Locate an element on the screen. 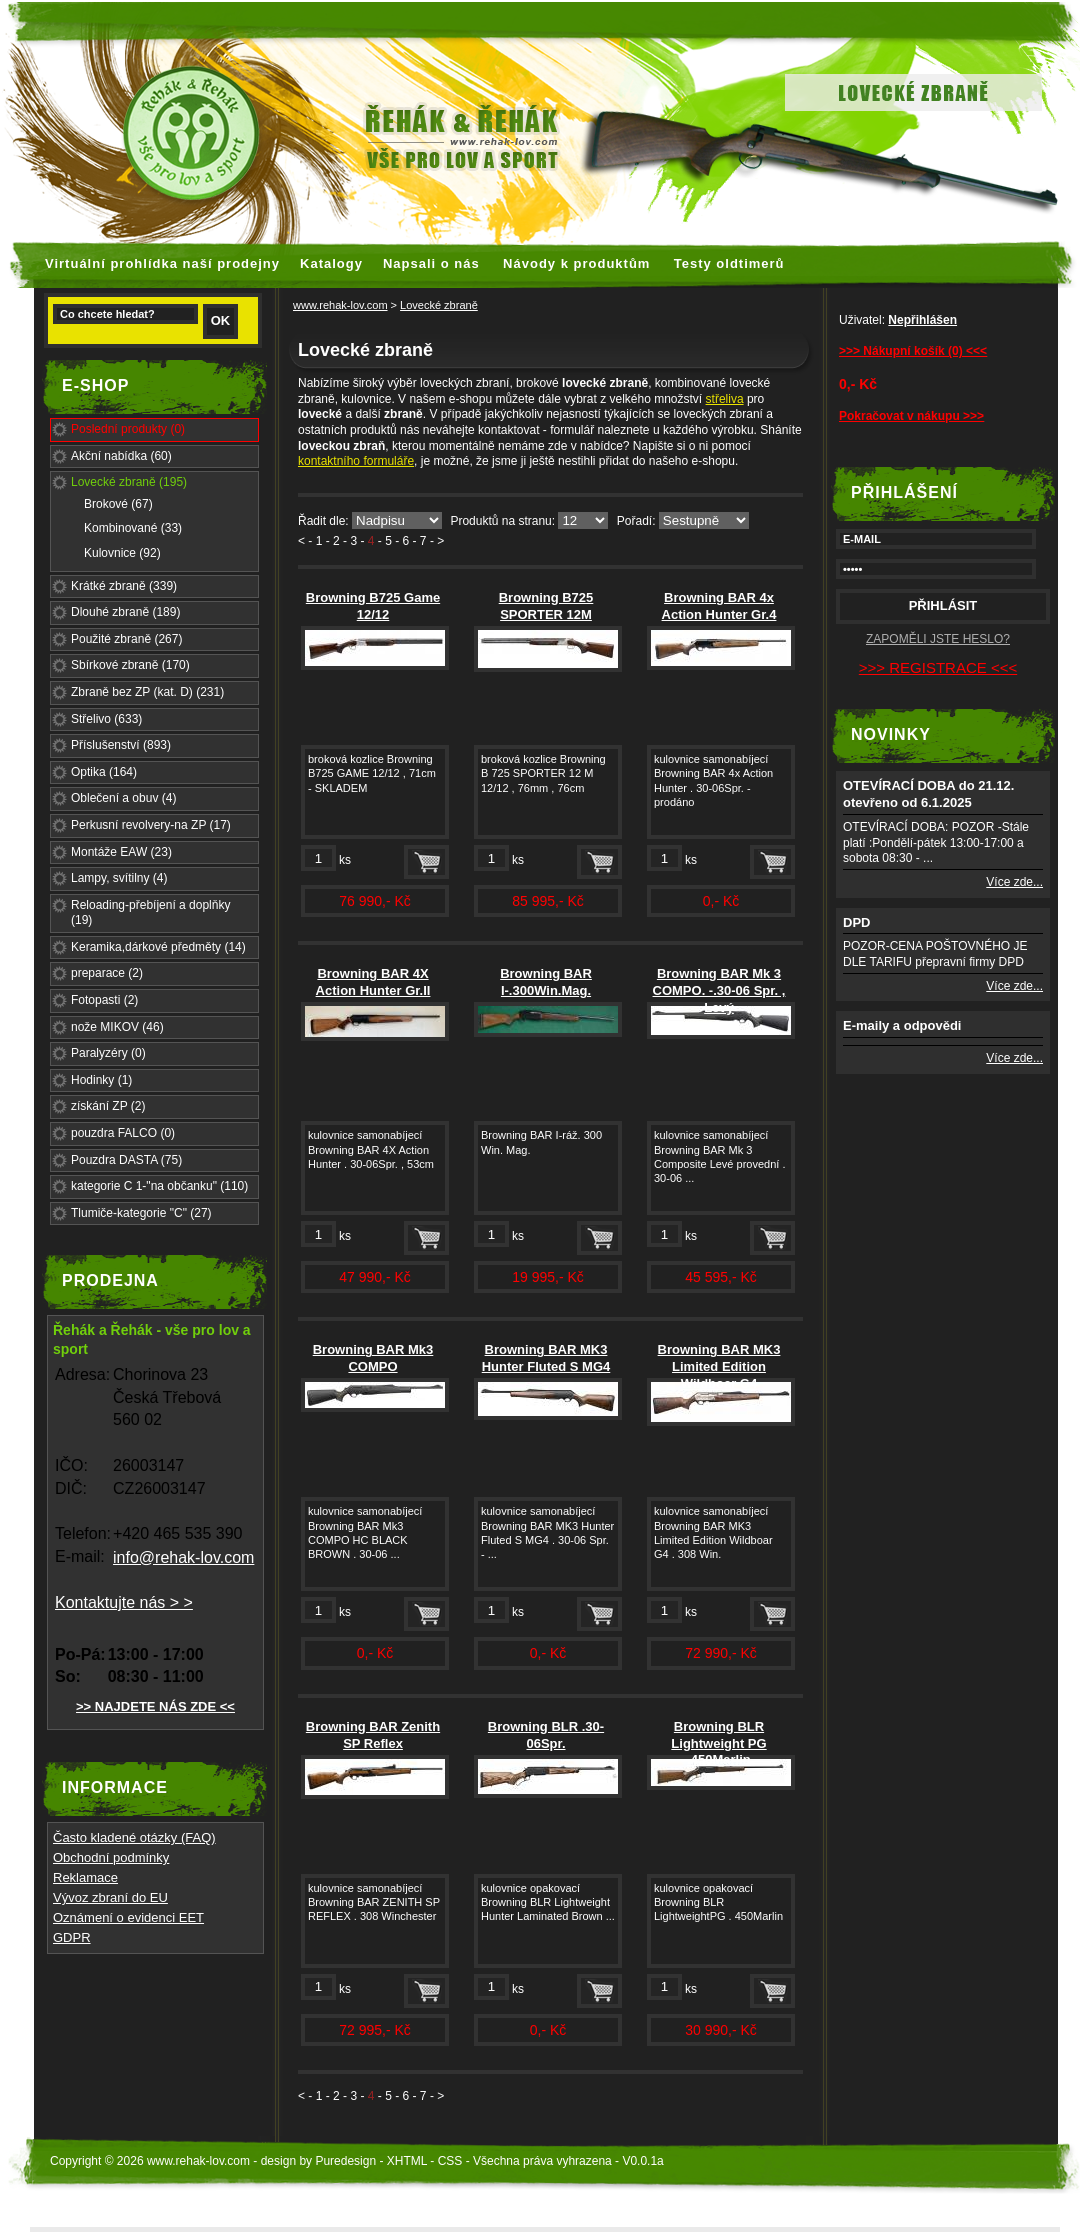  Oblečení a obuv (4) is located at coordinates (123, 798).